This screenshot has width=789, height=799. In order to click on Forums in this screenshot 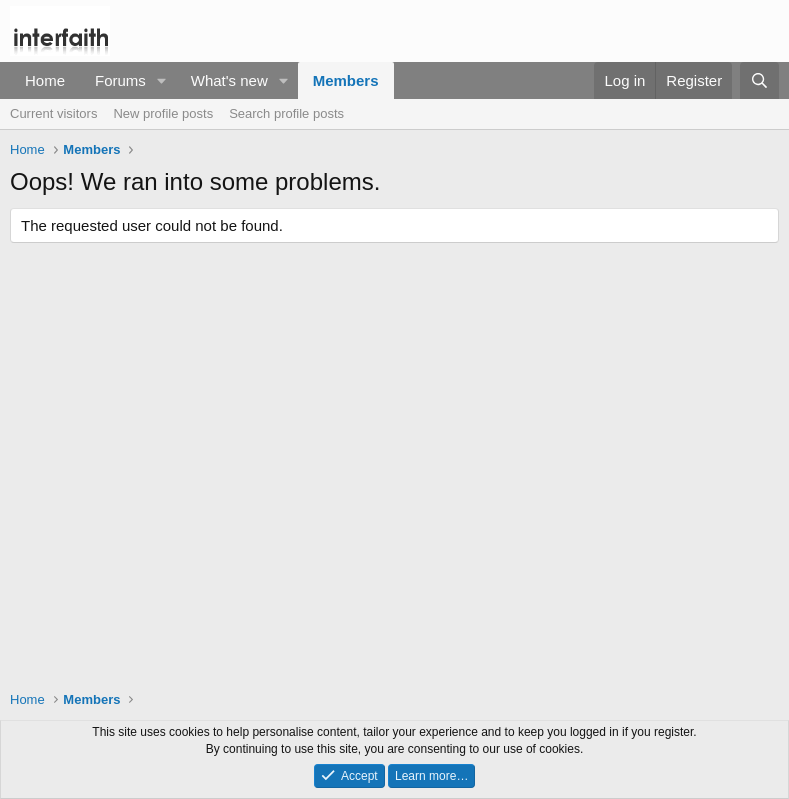, I will do `click(120, 80)`.